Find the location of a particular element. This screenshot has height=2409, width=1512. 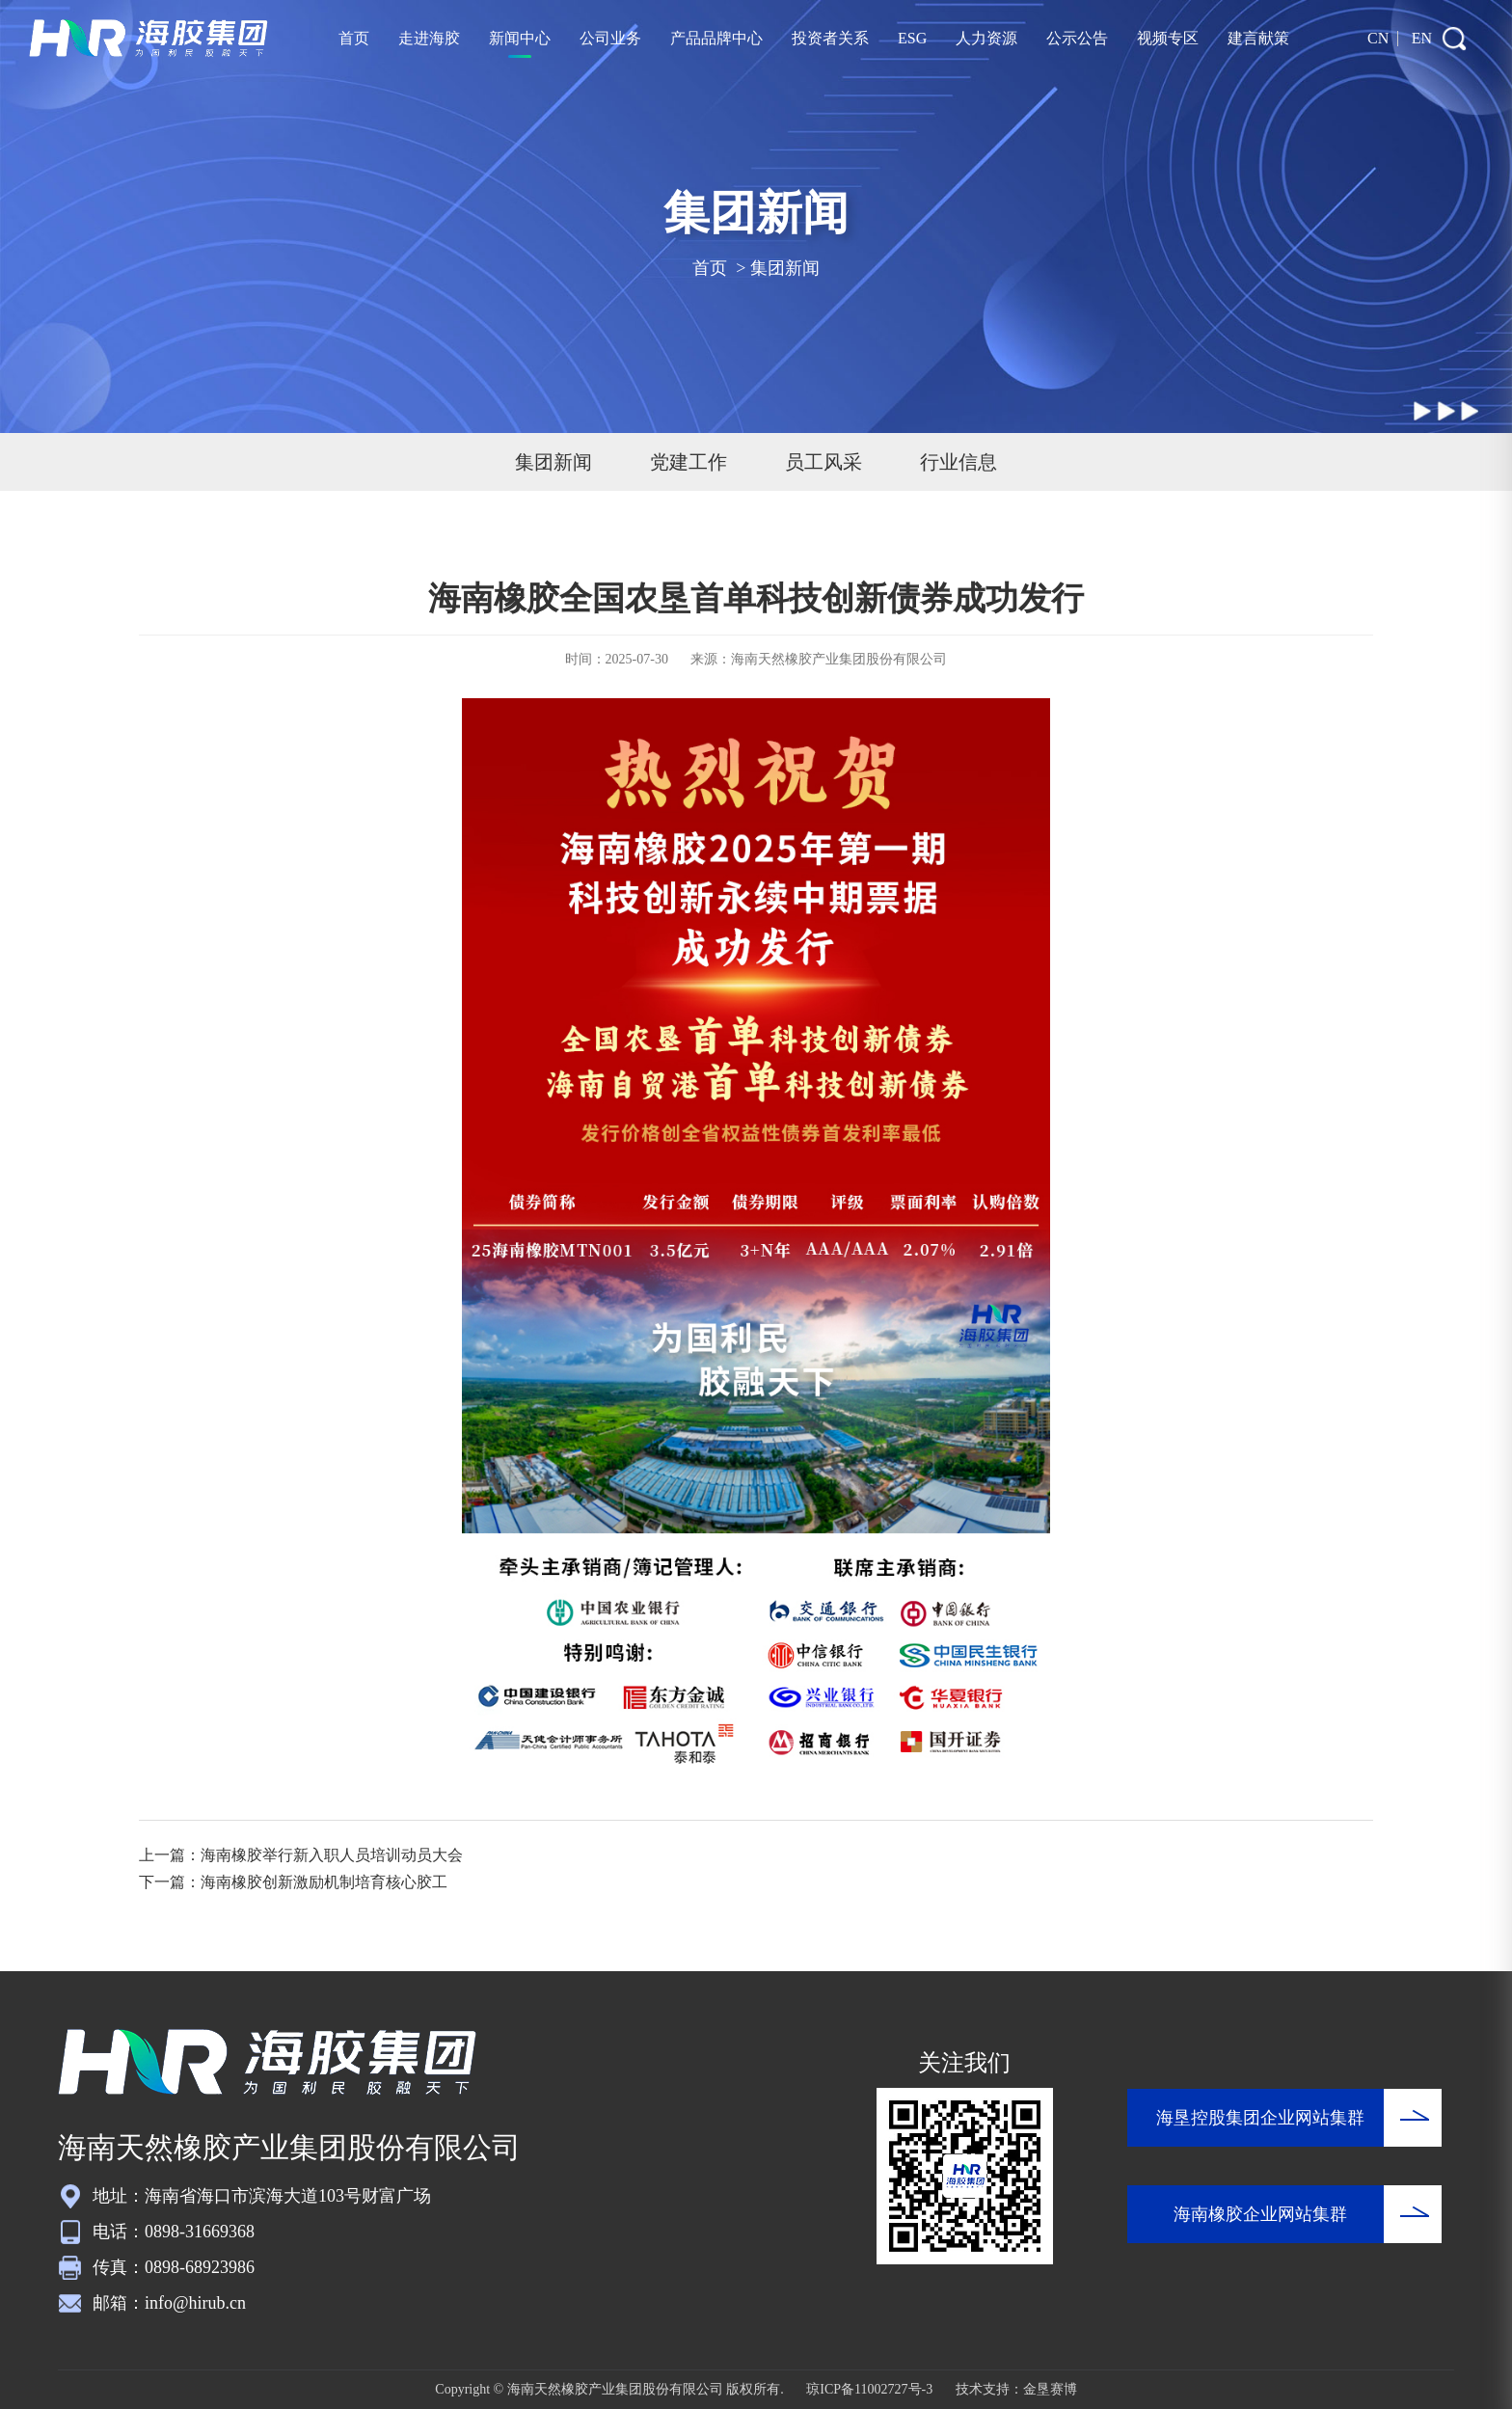

走进海胶 is located at coordinates (429, 38).